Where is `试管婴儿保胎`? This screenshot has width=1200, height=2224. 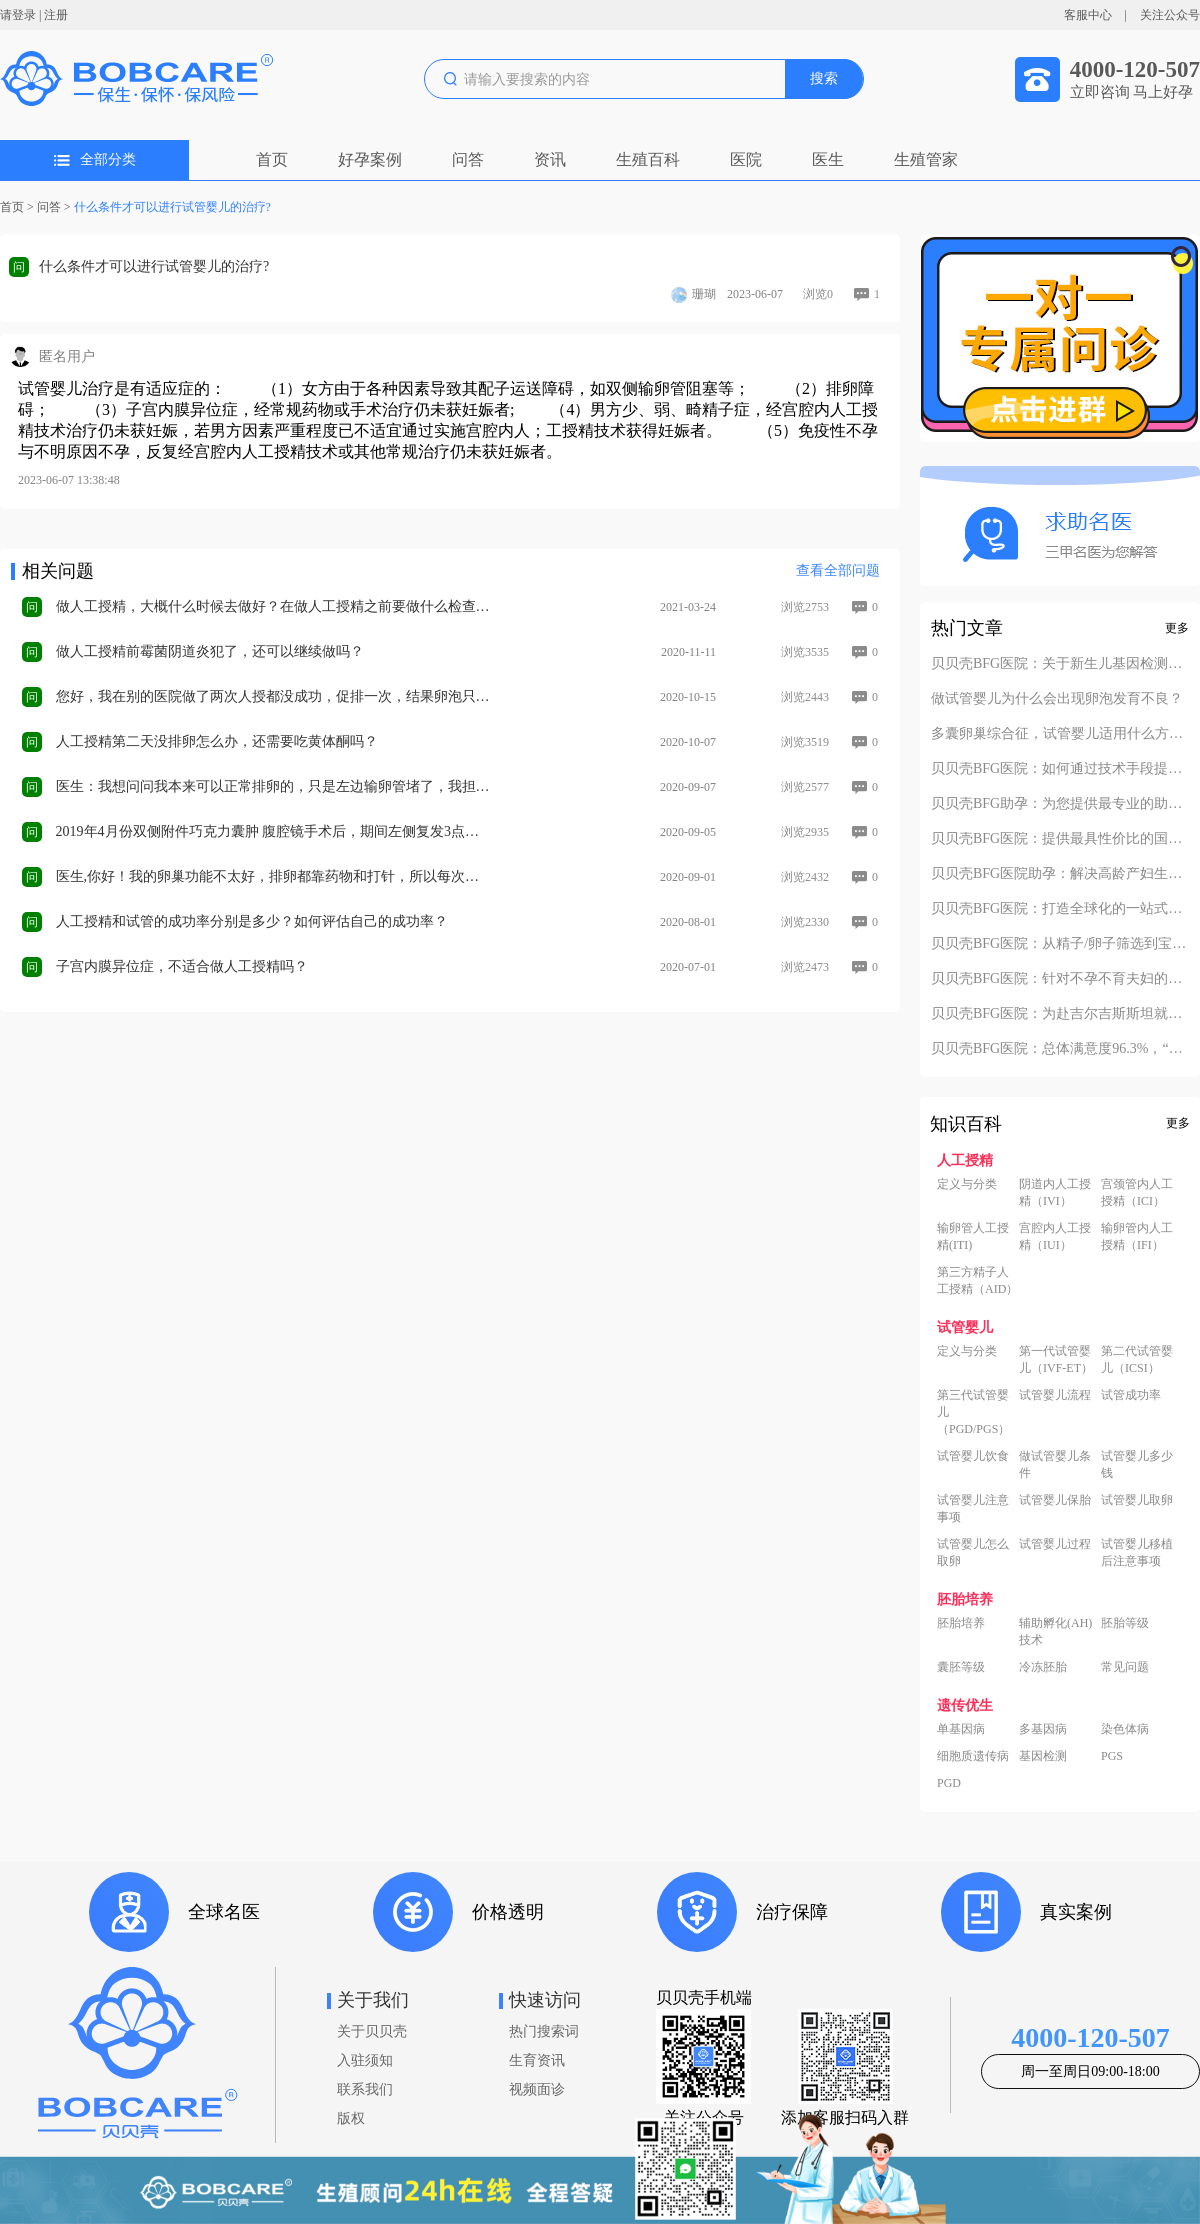 试管婴儿保胎 is located at coordinates (1055, 1500).